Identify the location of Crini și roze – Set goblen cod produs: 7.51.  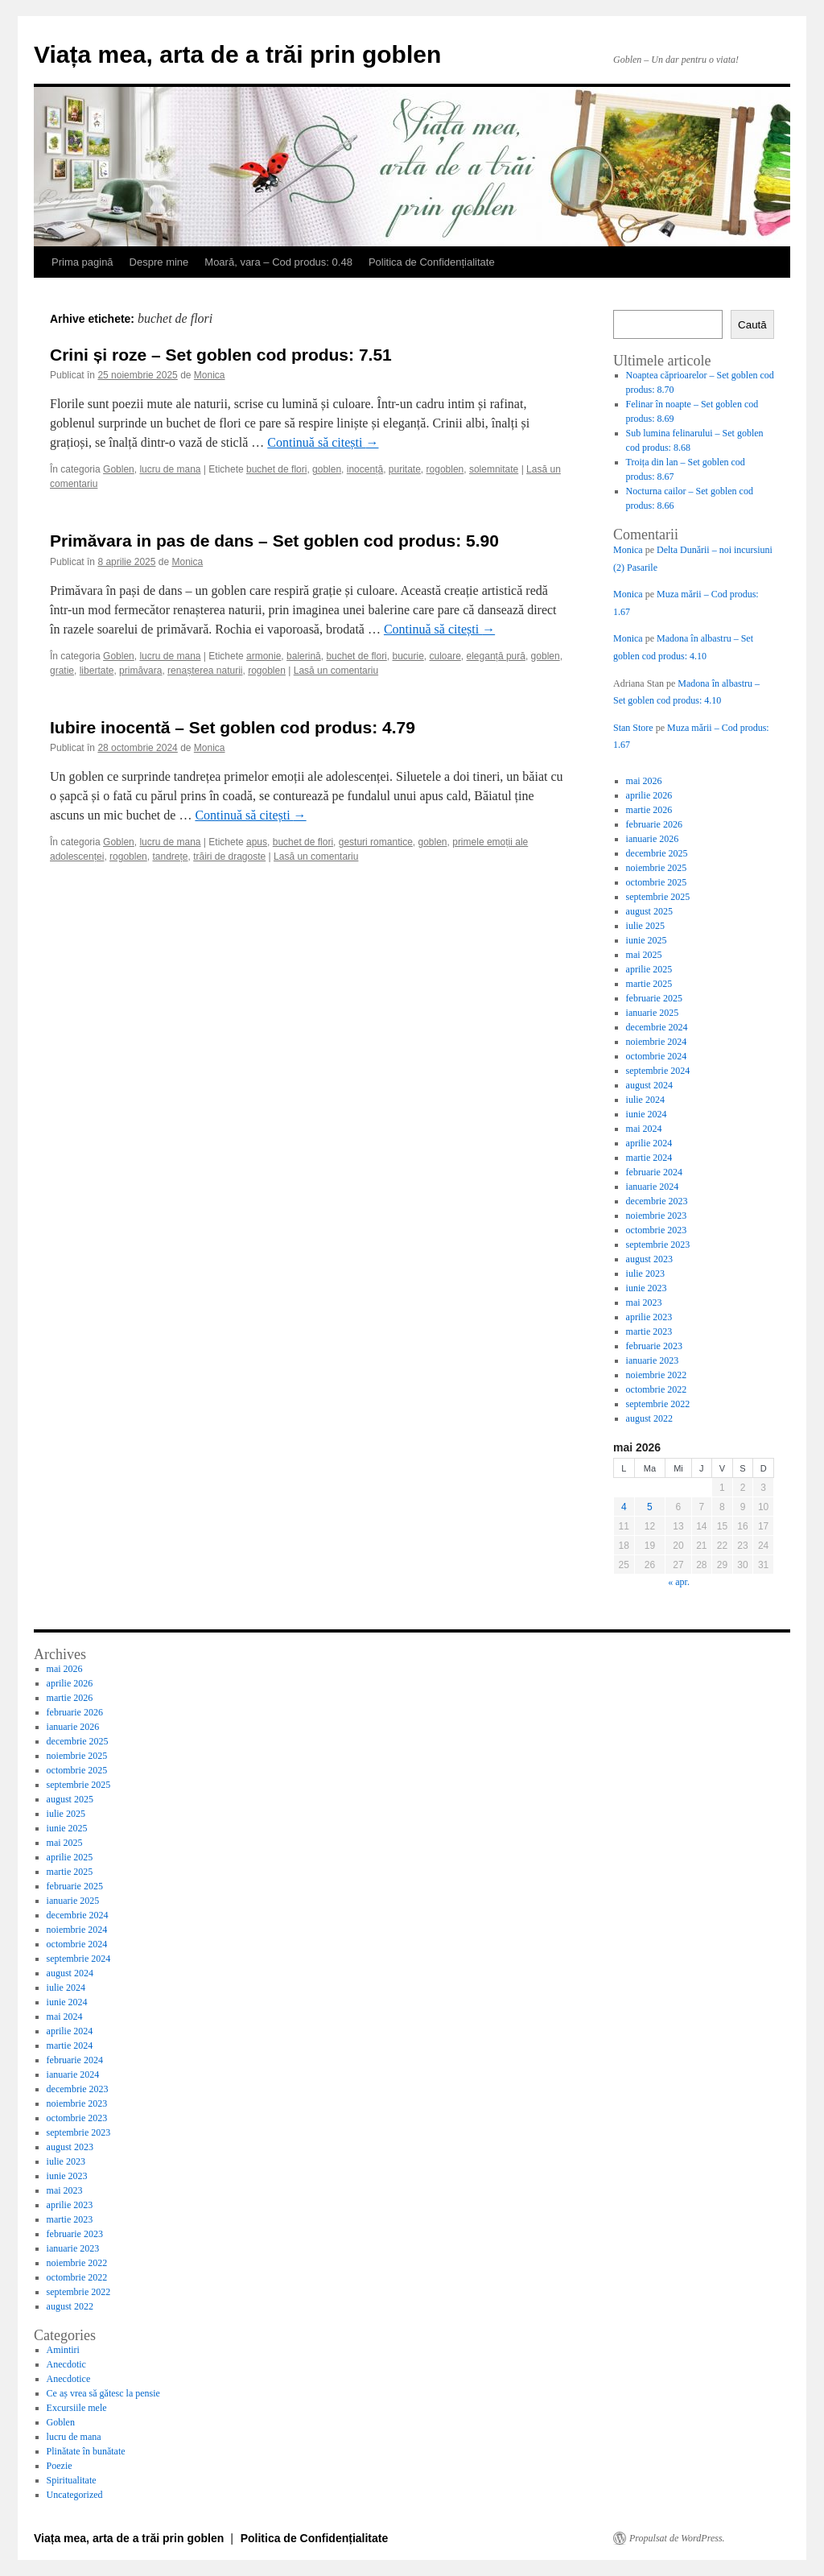
(221, 354).